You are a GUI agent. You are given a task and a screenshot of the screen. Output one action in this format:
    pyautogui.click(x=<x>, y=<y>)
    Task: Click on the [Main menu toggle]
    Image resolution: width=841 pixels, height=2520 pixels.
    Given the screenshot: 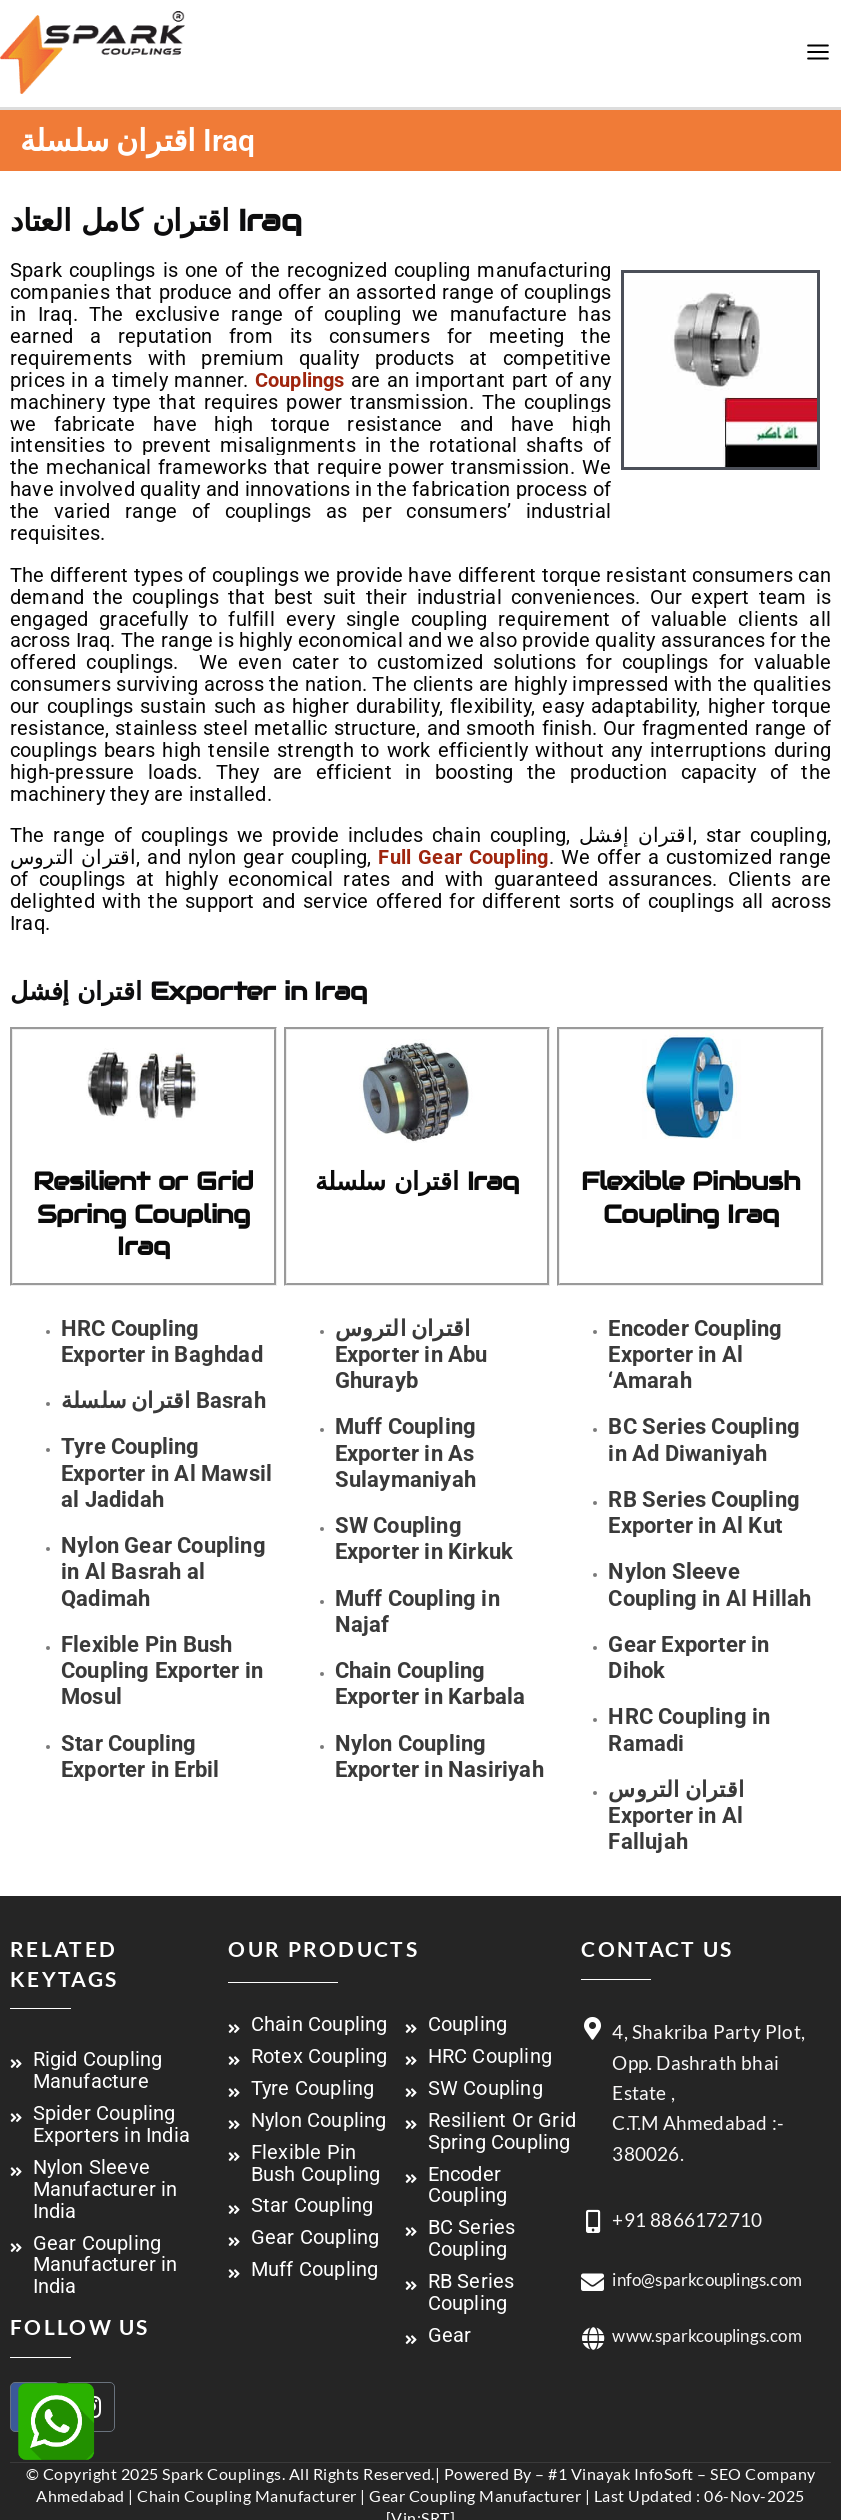 What is the action you would take?
    pyautogui.click(x=818, y=63)
    